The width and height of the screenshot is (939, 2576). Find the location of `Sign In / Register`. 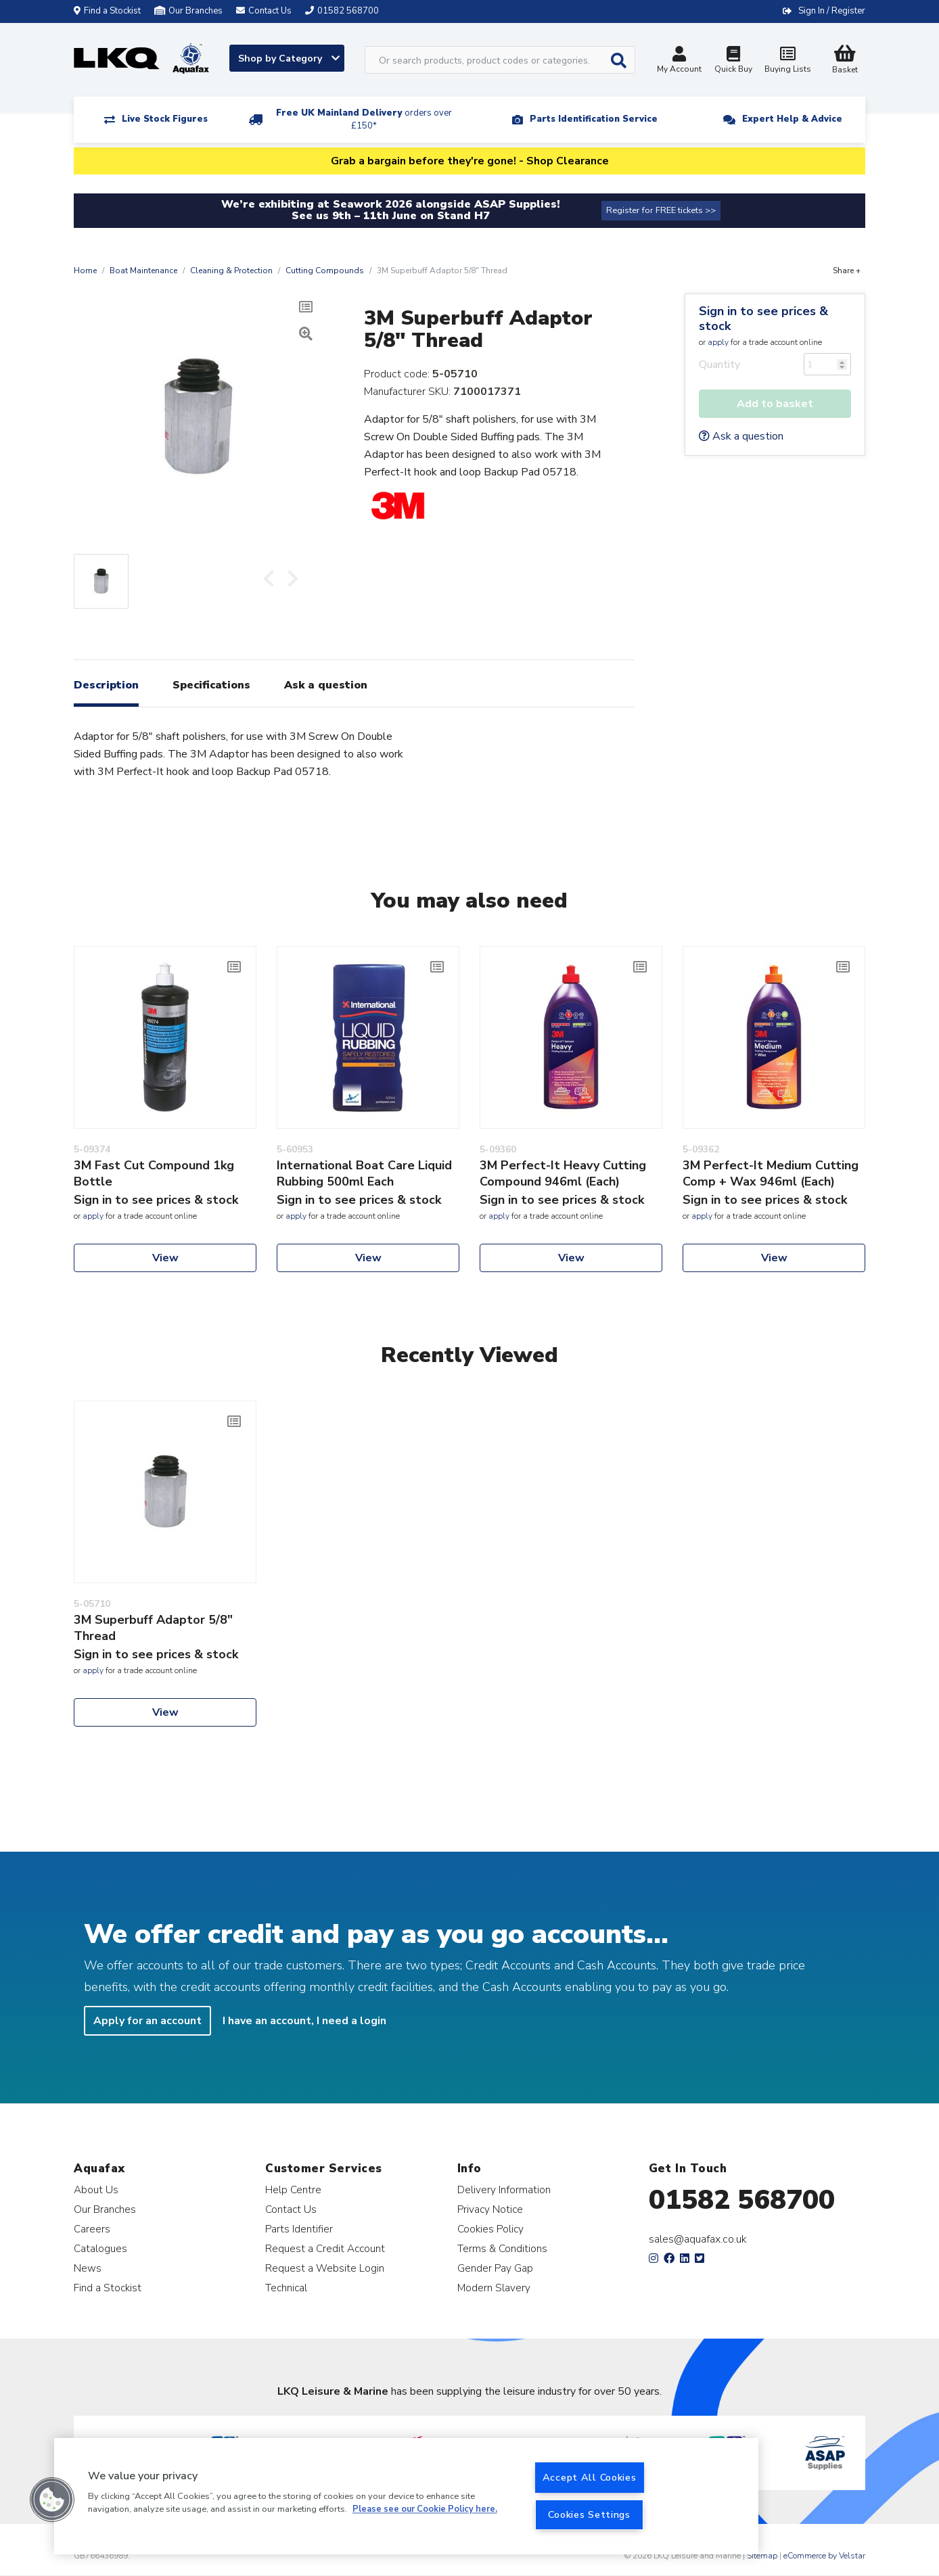

Sign In / Register is located at coordinates (831, 11).